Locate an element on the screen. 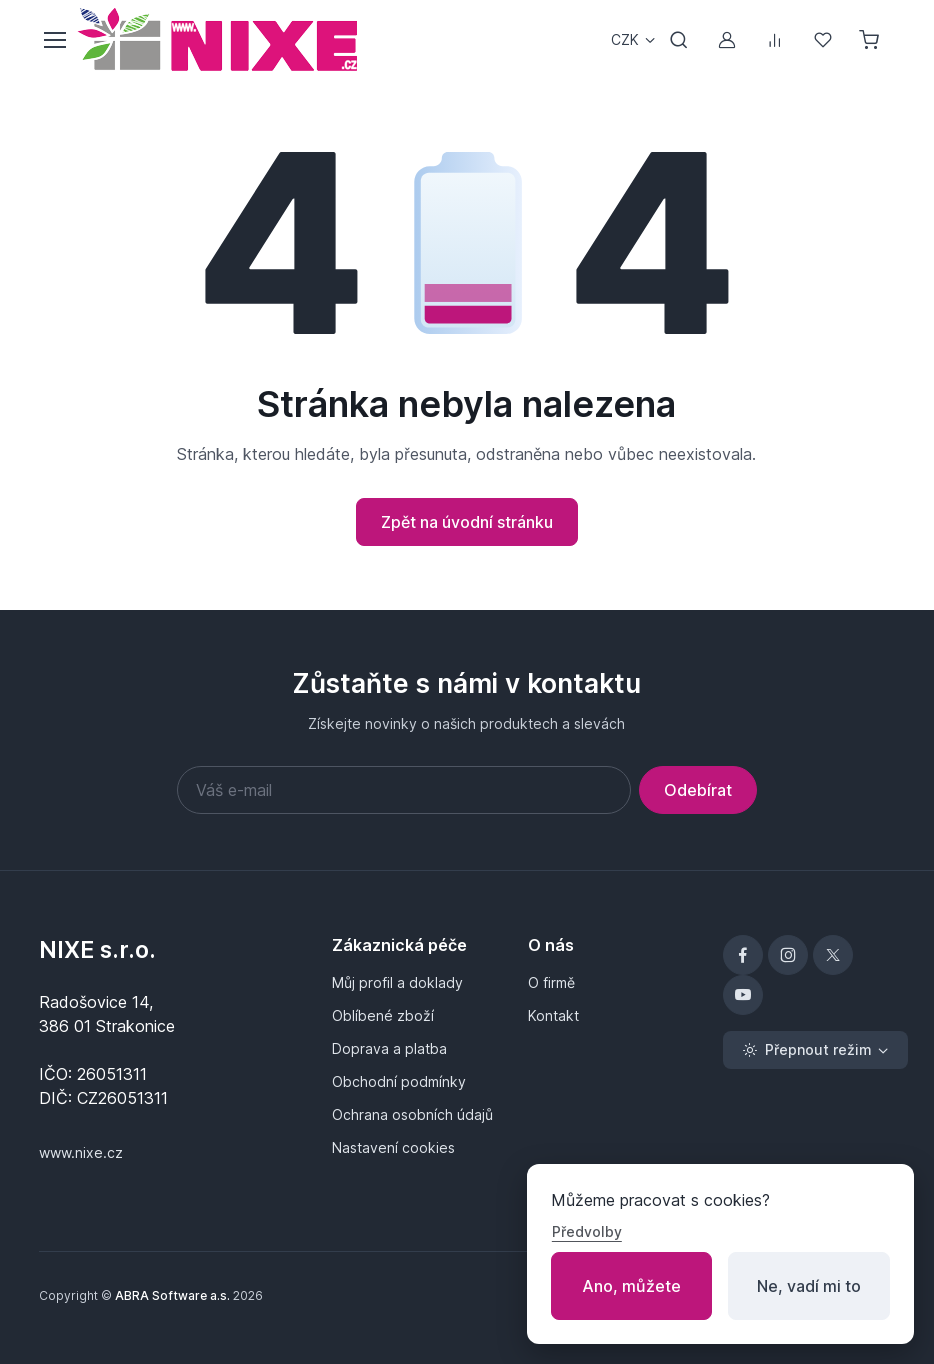  [Instagram] is located at coordinates (788, 955).